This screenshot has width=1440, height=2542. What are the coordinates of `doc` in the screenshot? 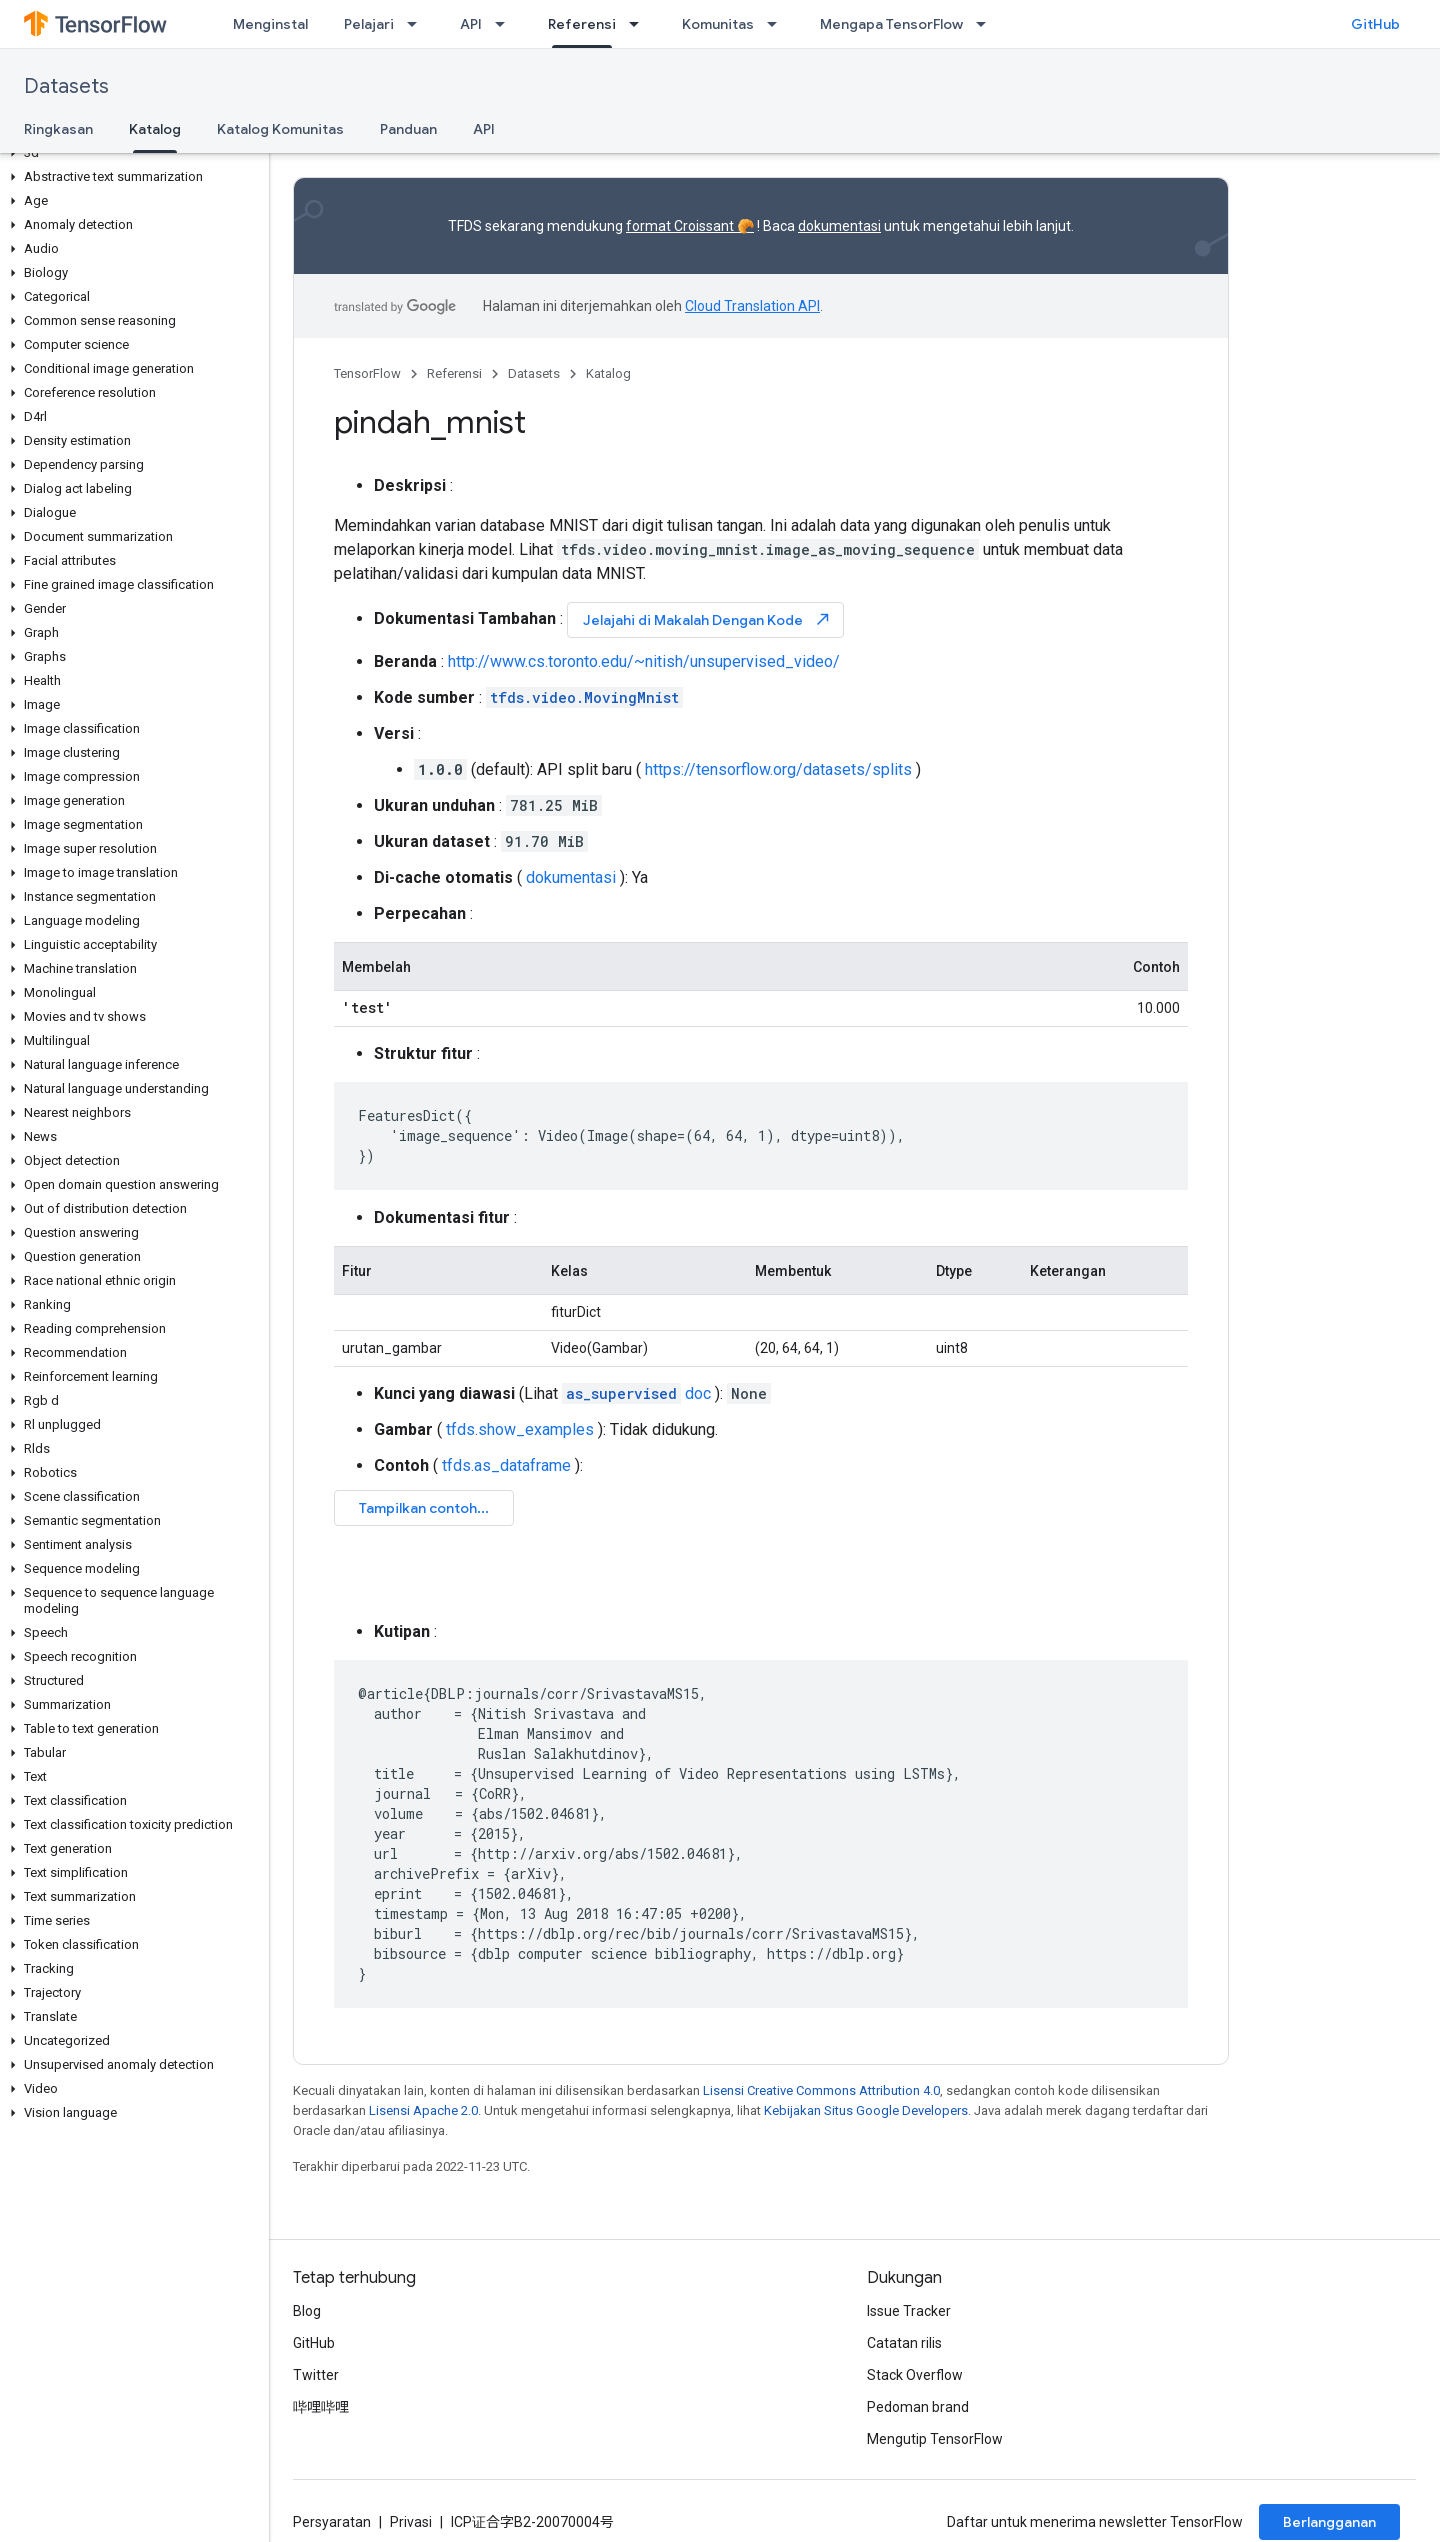 It's located at (636, 1393).